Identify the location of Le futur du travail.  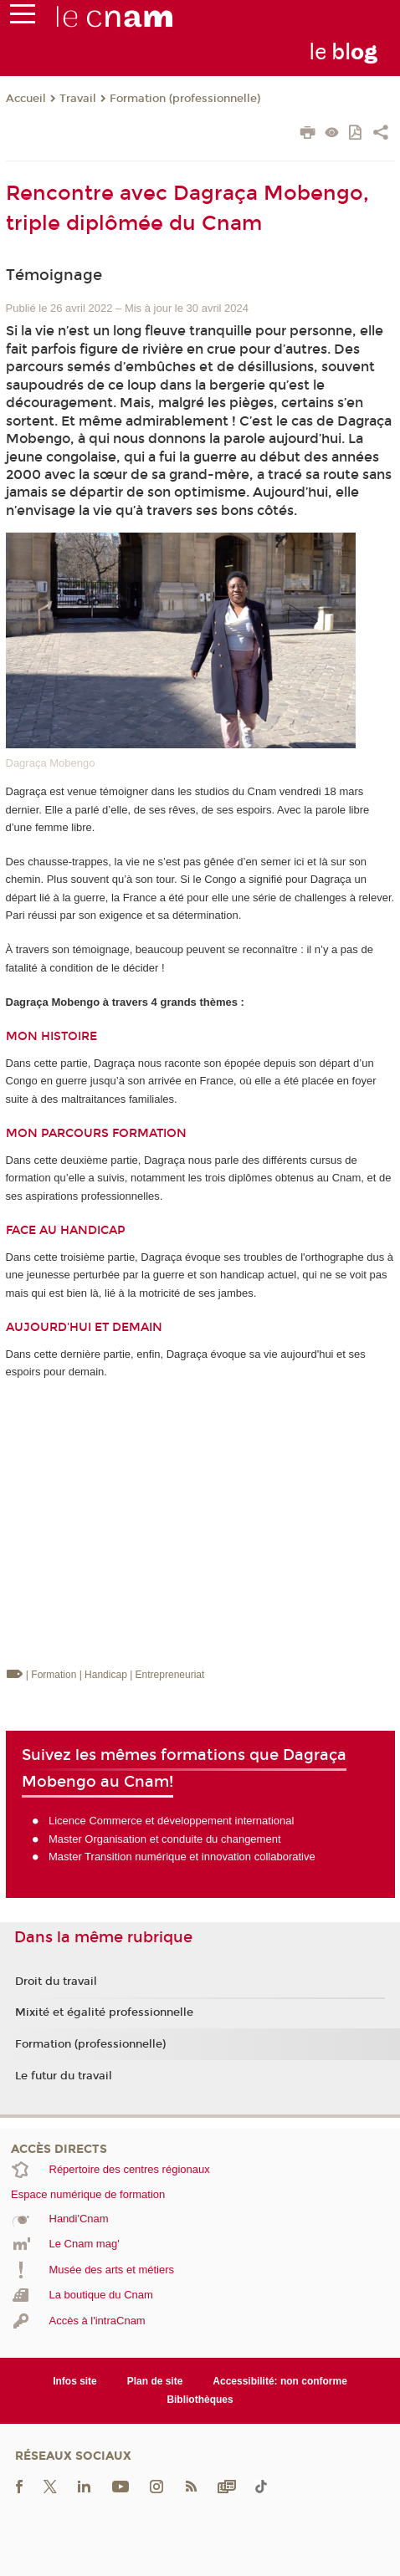
(63, 2076).